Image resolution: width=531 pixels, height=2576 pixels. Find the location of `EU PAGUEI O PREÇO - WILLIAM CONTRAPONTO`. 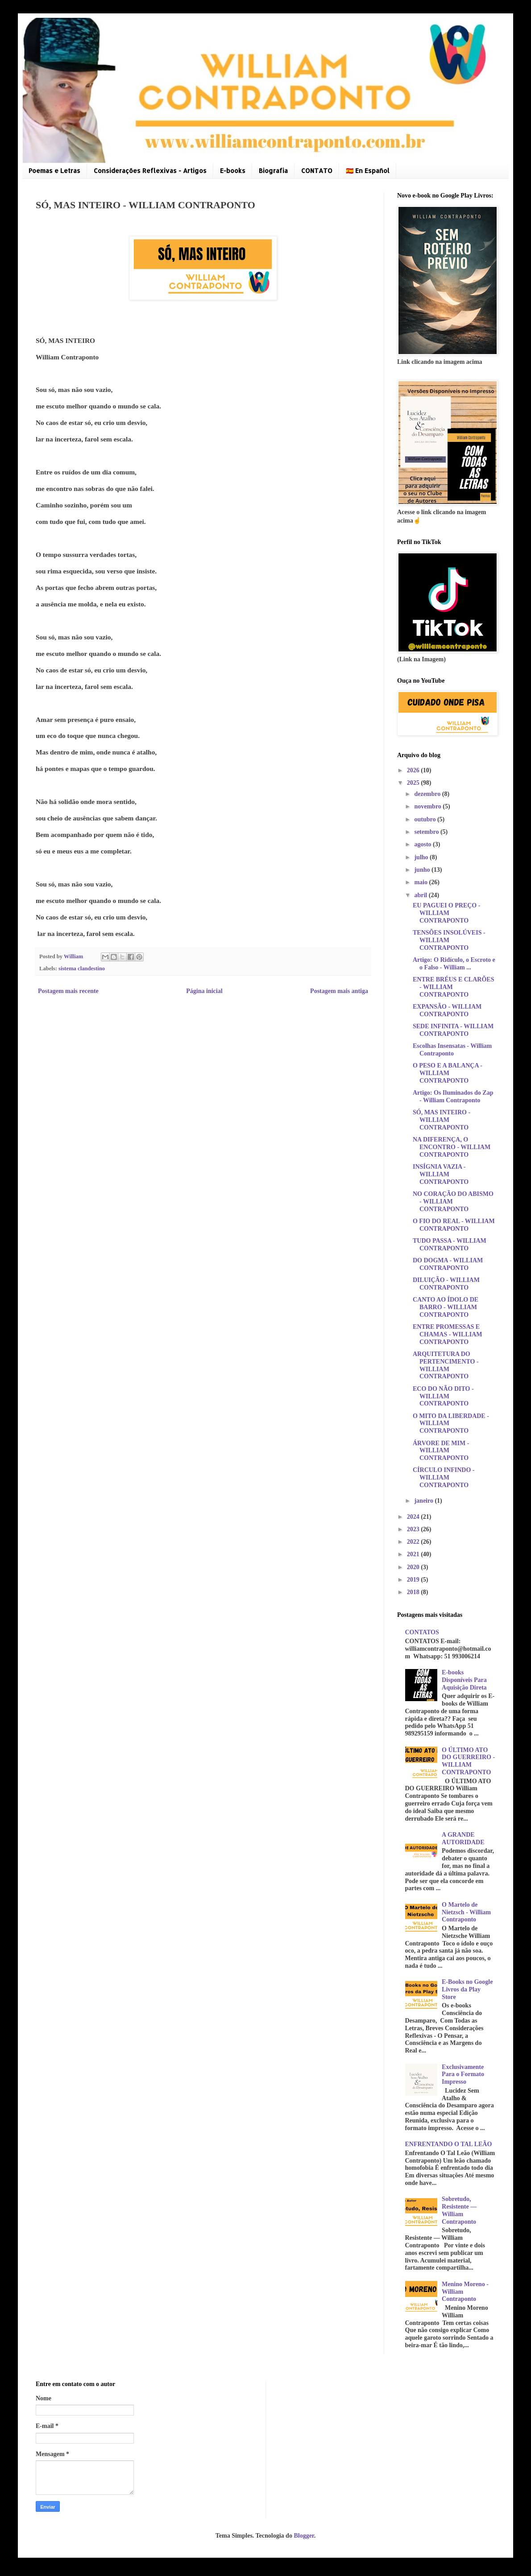

EU PAGUEI O PREÇO - WILLIAM CONTRAPONTO is located at coordinates (446, 913).